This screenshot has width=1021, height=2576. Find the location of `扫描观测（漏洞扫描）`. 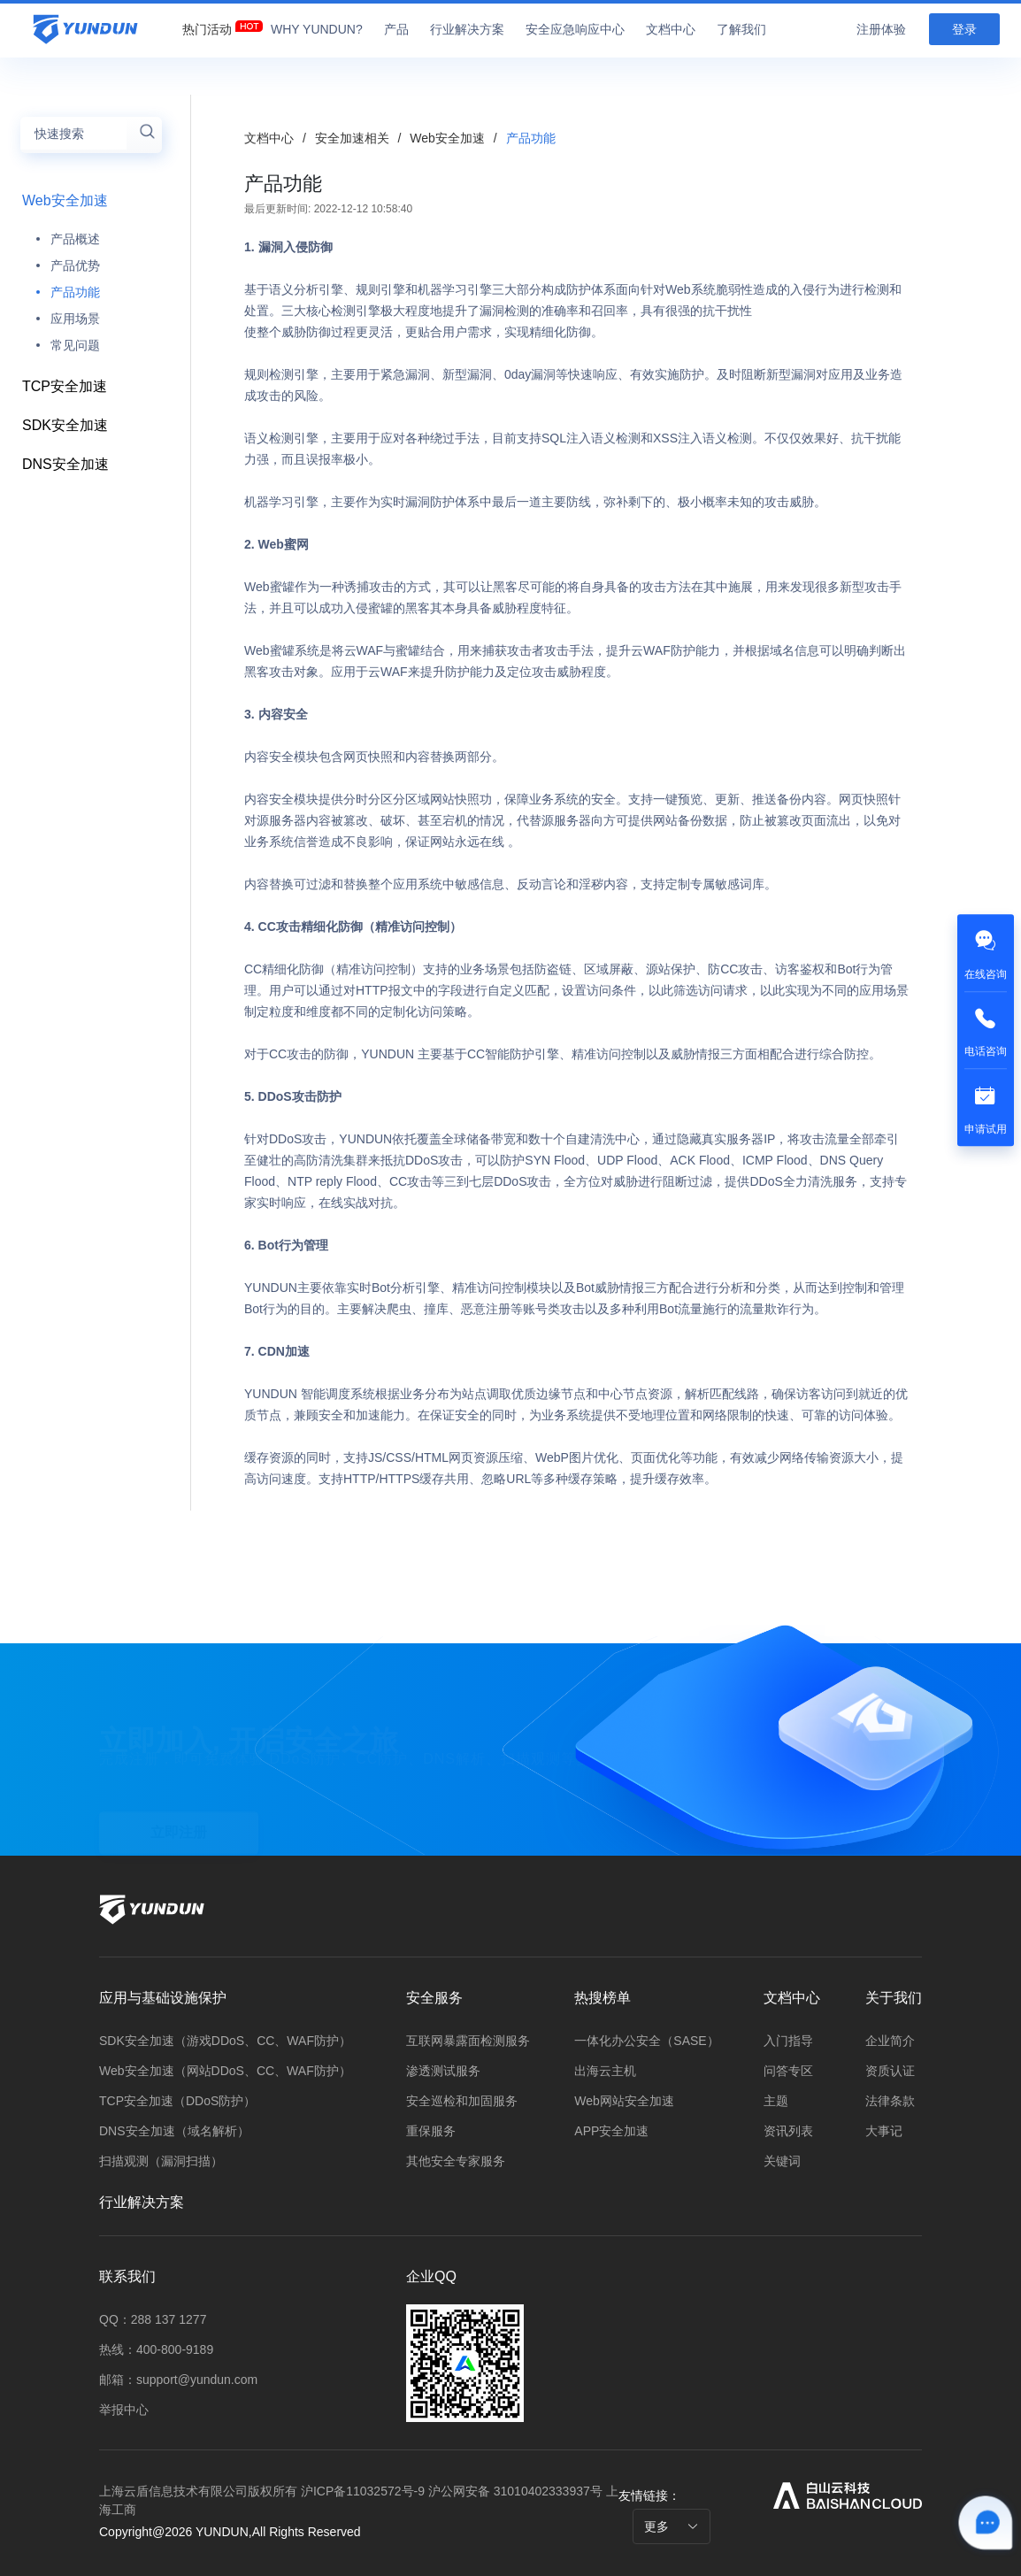

扫描观测（漏洞扫描） is located at coordinates (161, 2161).